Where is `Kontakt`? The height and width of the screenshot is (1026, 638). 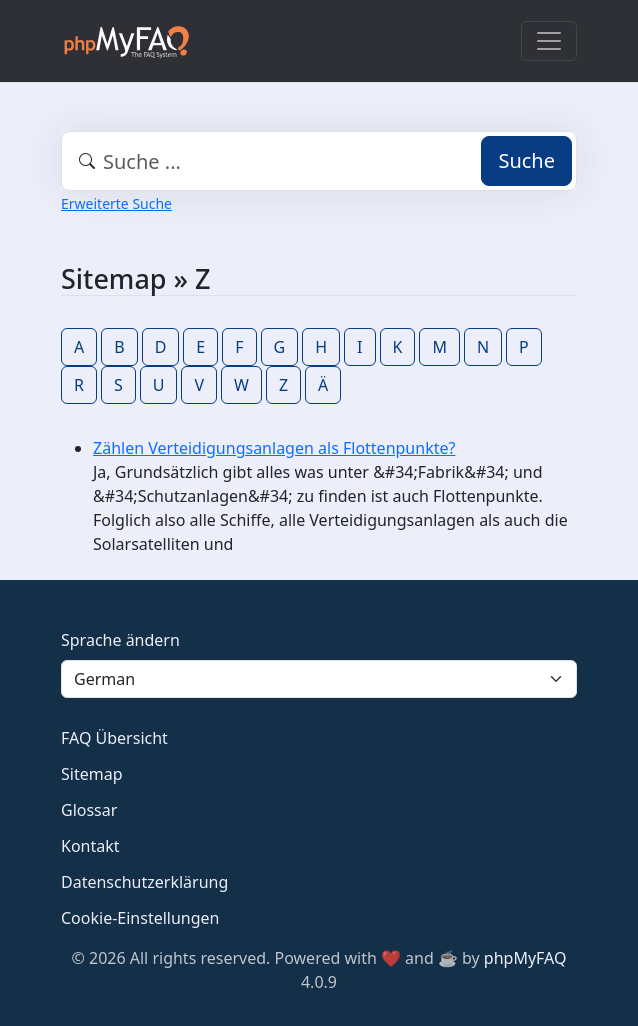 Kontakt is located at coordinates (90, 846).